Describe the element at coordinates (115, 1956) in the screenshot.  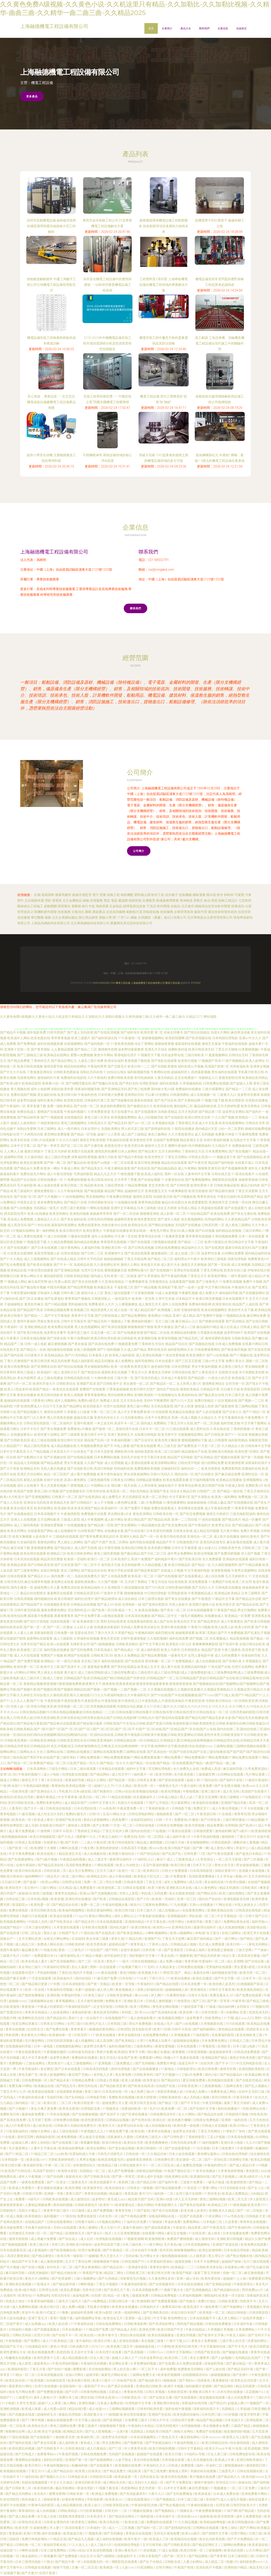
I see `老司机福利天堂` at that location.